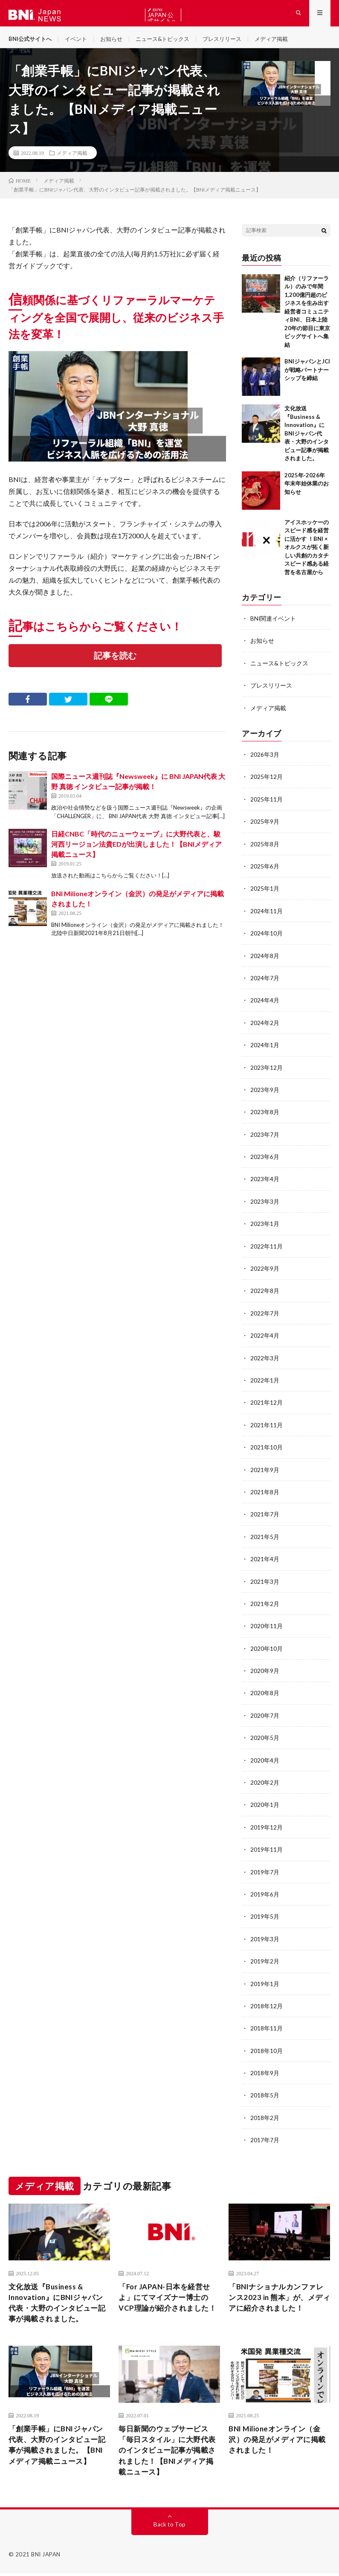  Describe the element at coordinates (264, 1227) in the screenshot. I see `2023年1月` at that location.